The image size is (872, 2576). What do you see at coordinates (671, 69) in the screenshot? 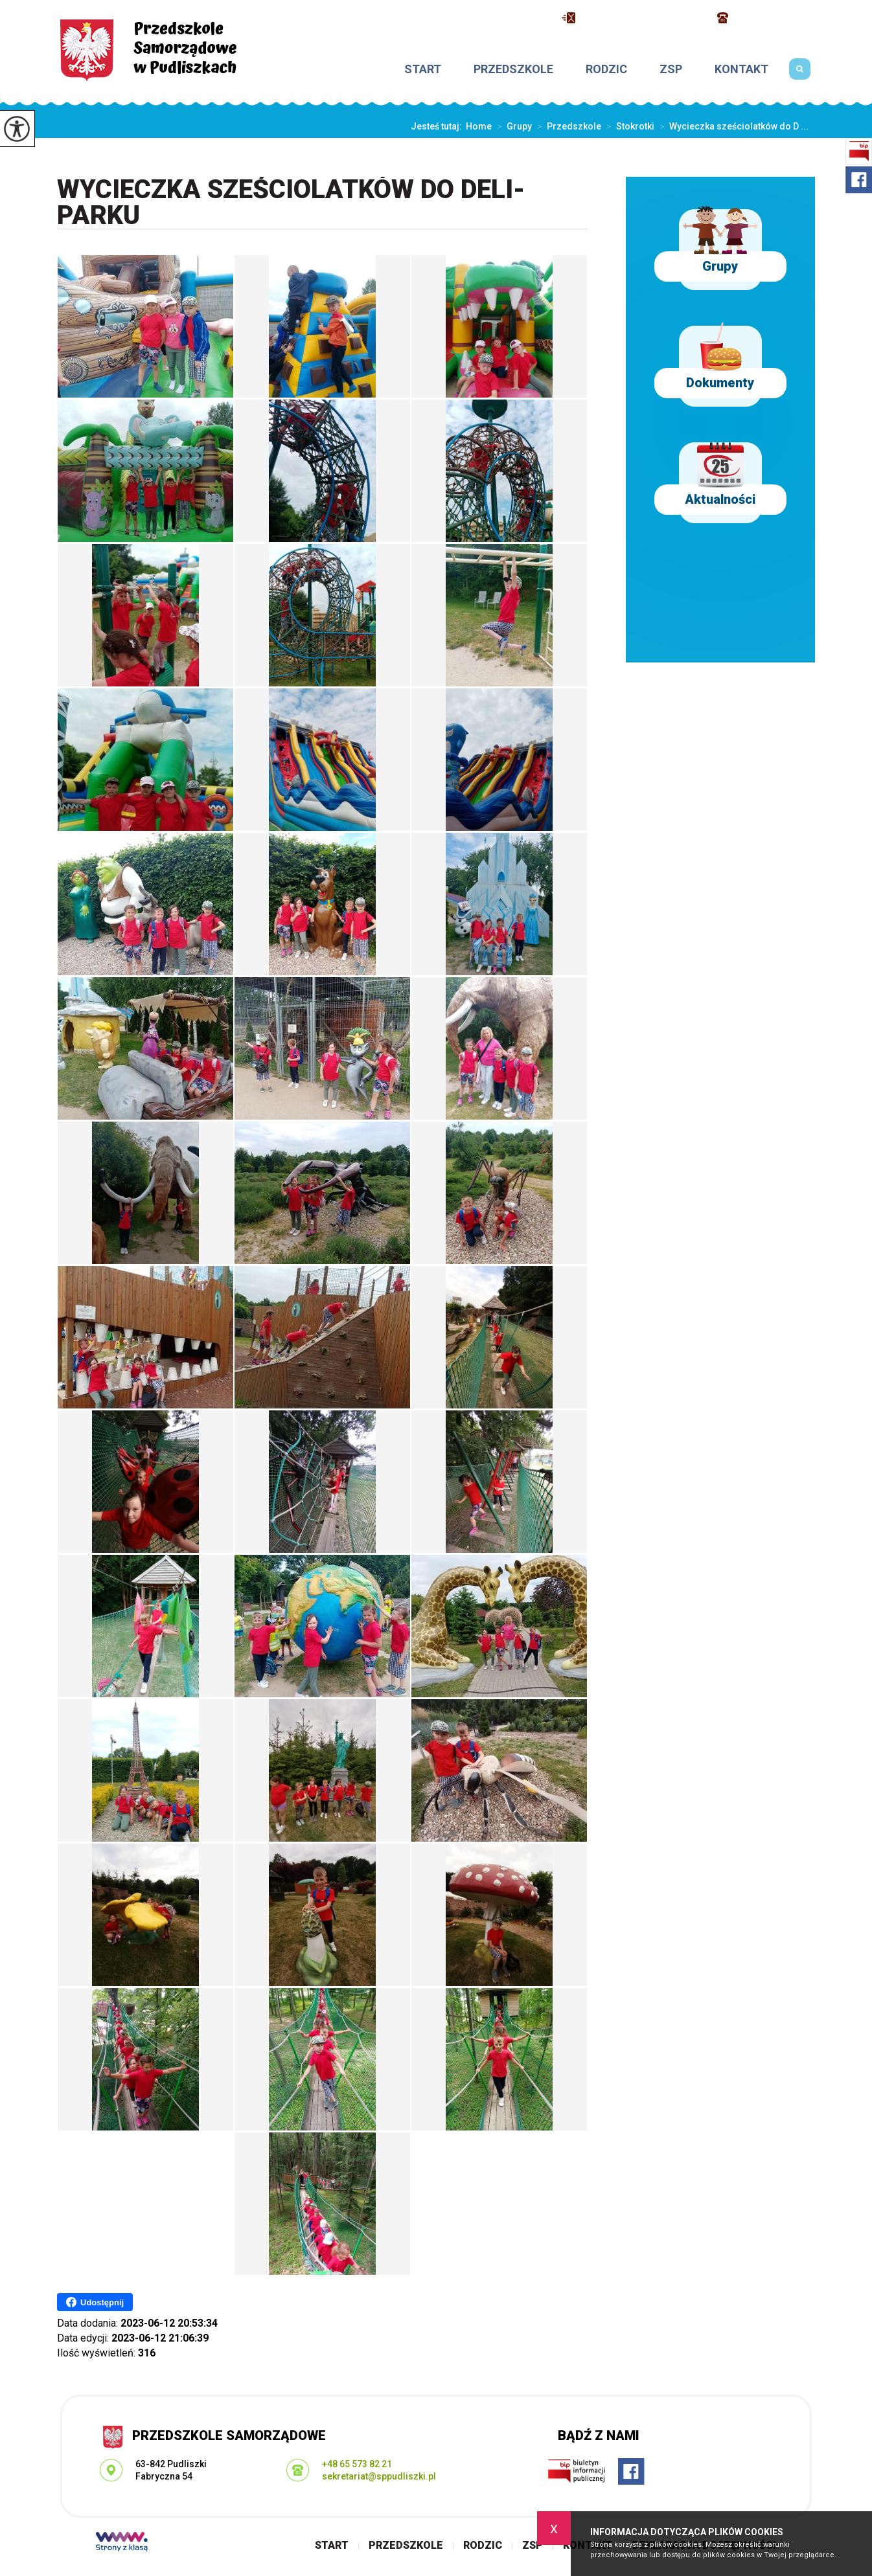
I see `ZSP` at bounding box center [671, 69].